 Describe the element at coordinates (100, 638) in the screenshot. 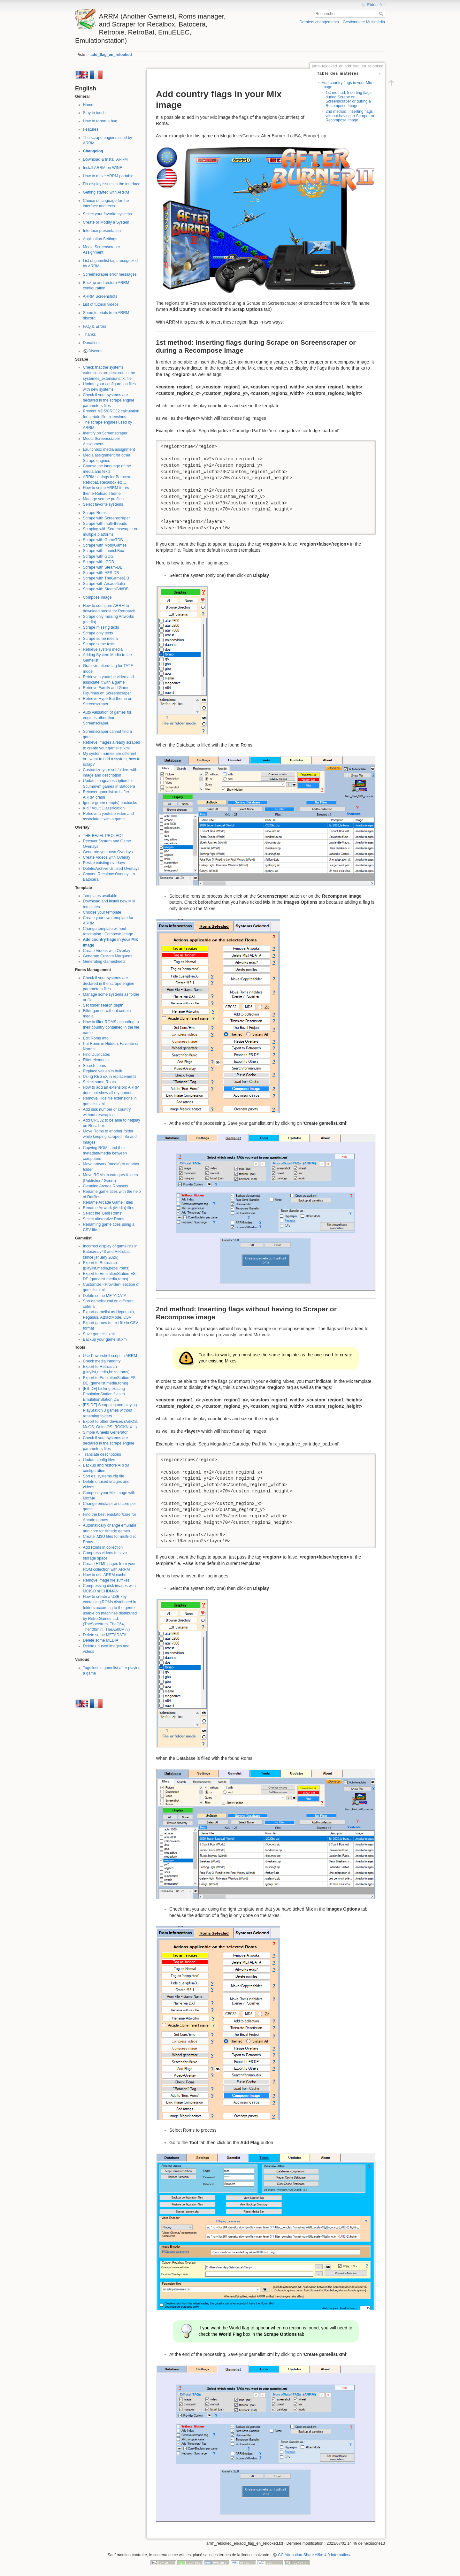

I see `Scrape some media` at that location.